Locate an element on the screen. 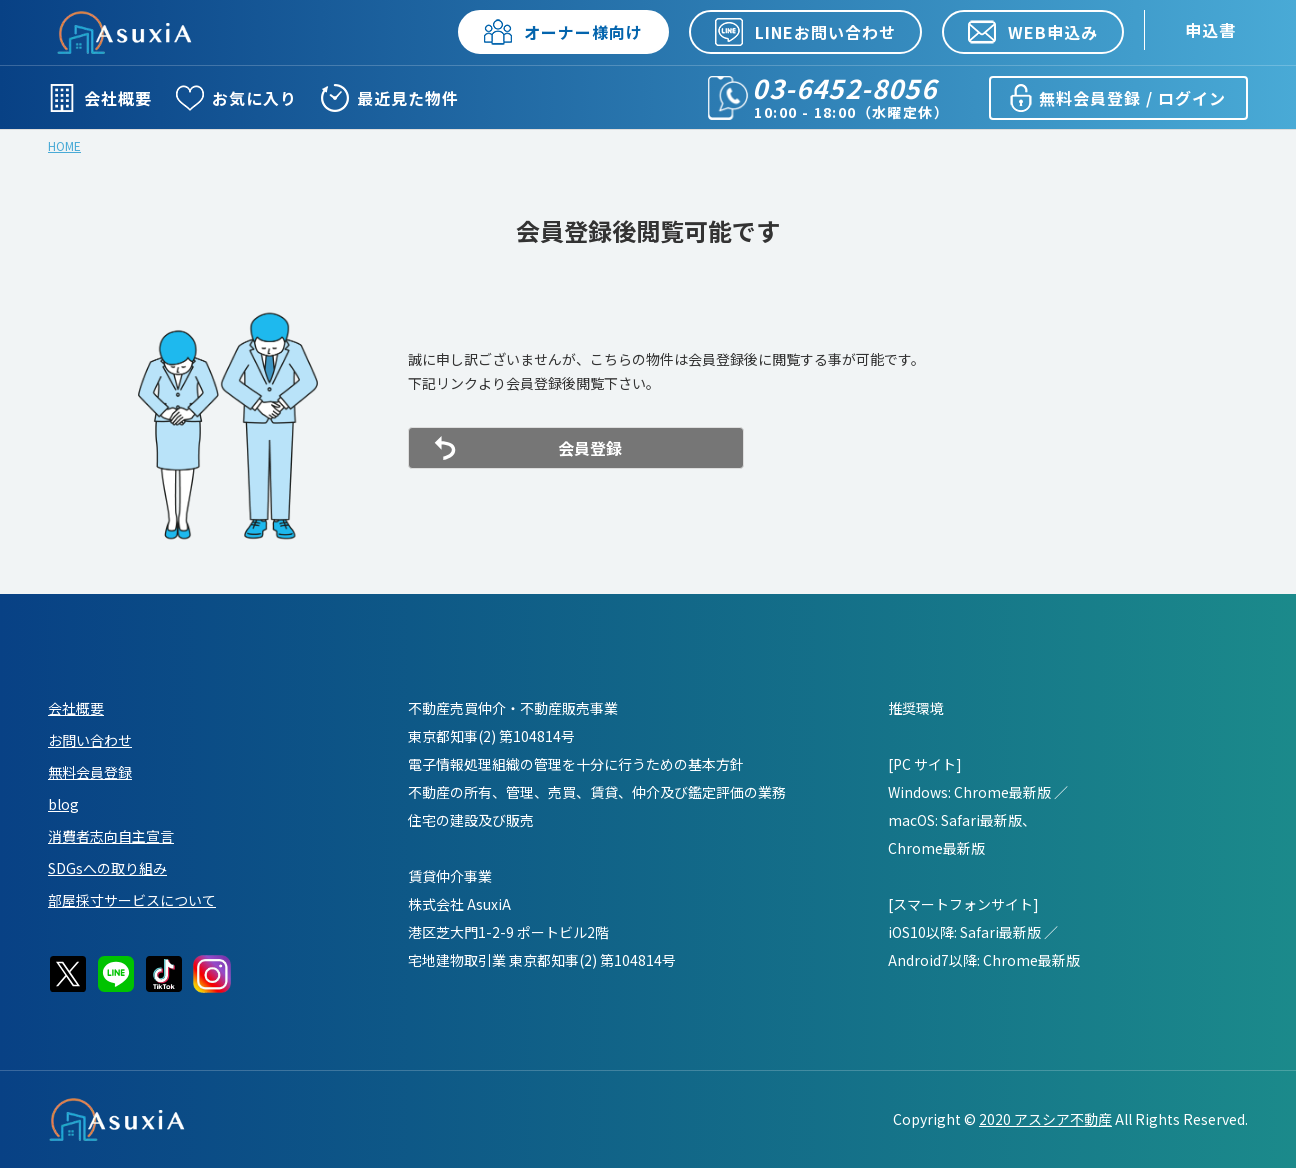 Image resolution: width=1296 pixels, height=1168 pixels. オーナー様向け is located at coordinates (563, 32).